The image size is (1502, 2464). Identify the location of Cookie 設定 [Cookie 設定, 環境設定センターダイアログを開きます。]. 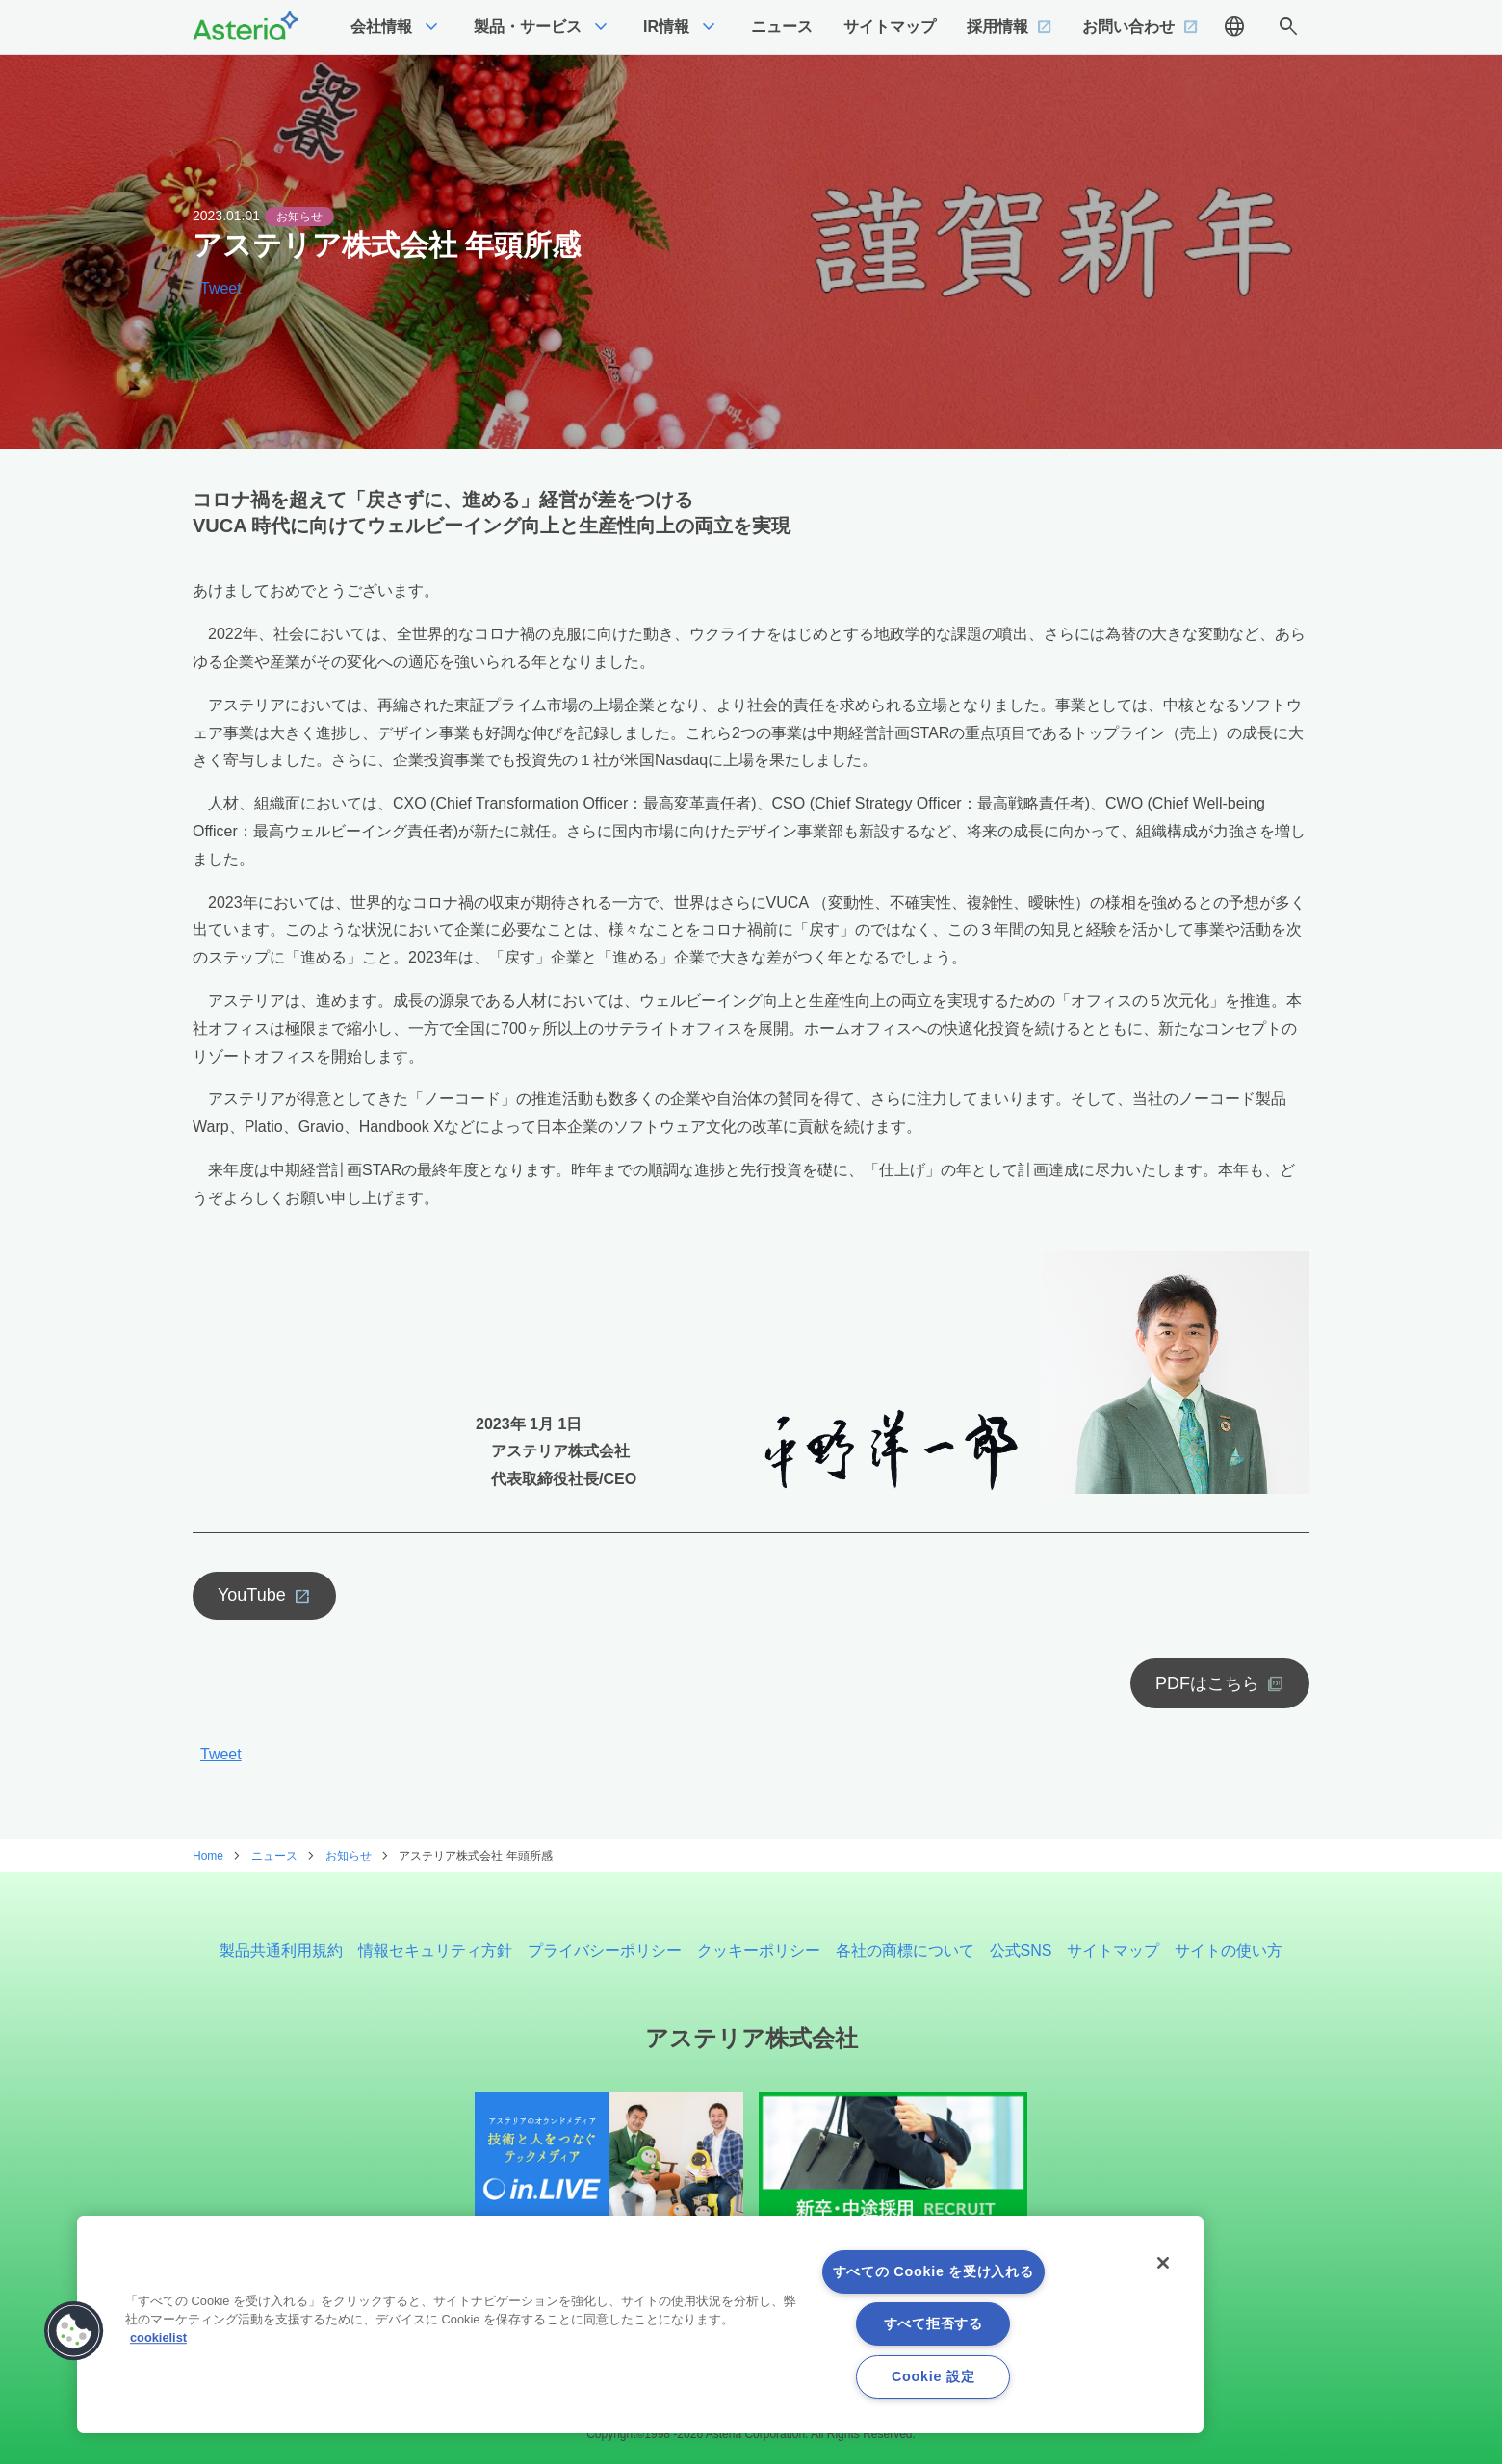
(933, 2376).